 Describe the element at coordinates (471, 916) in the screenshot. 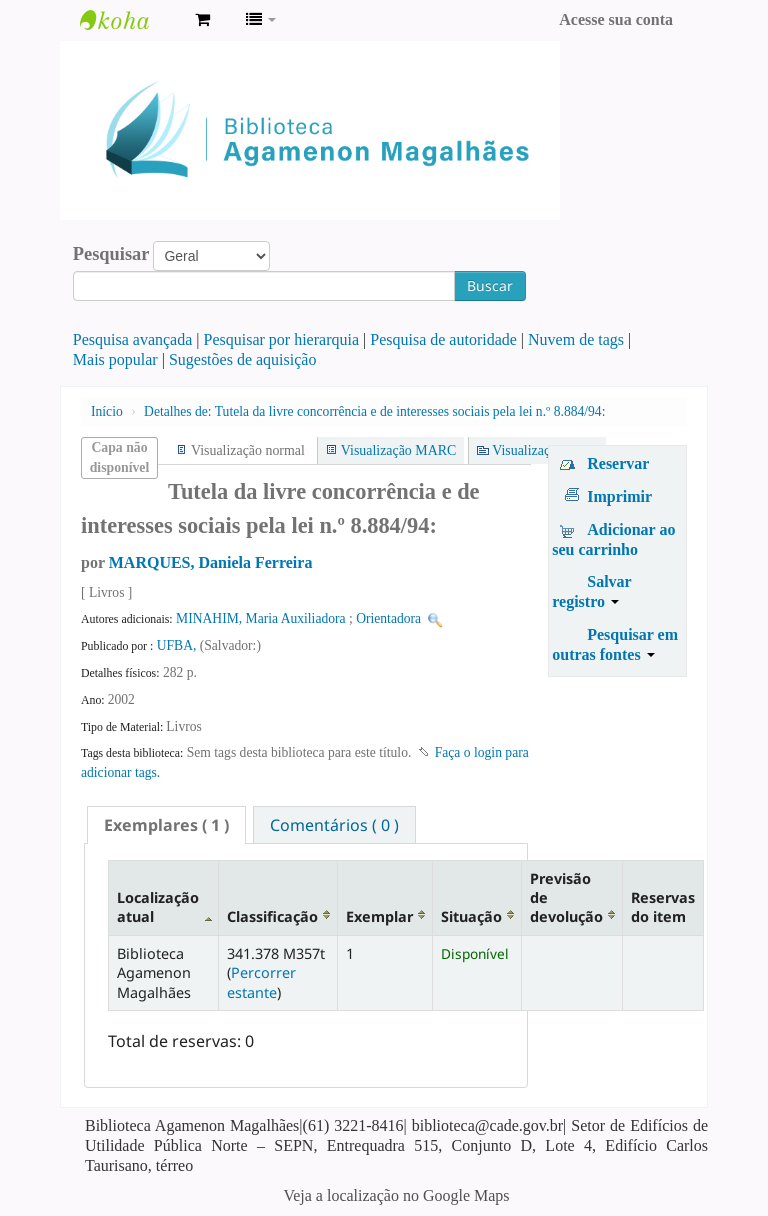

I see `Situação [Situação: activate to sort column ascending]` at that location.